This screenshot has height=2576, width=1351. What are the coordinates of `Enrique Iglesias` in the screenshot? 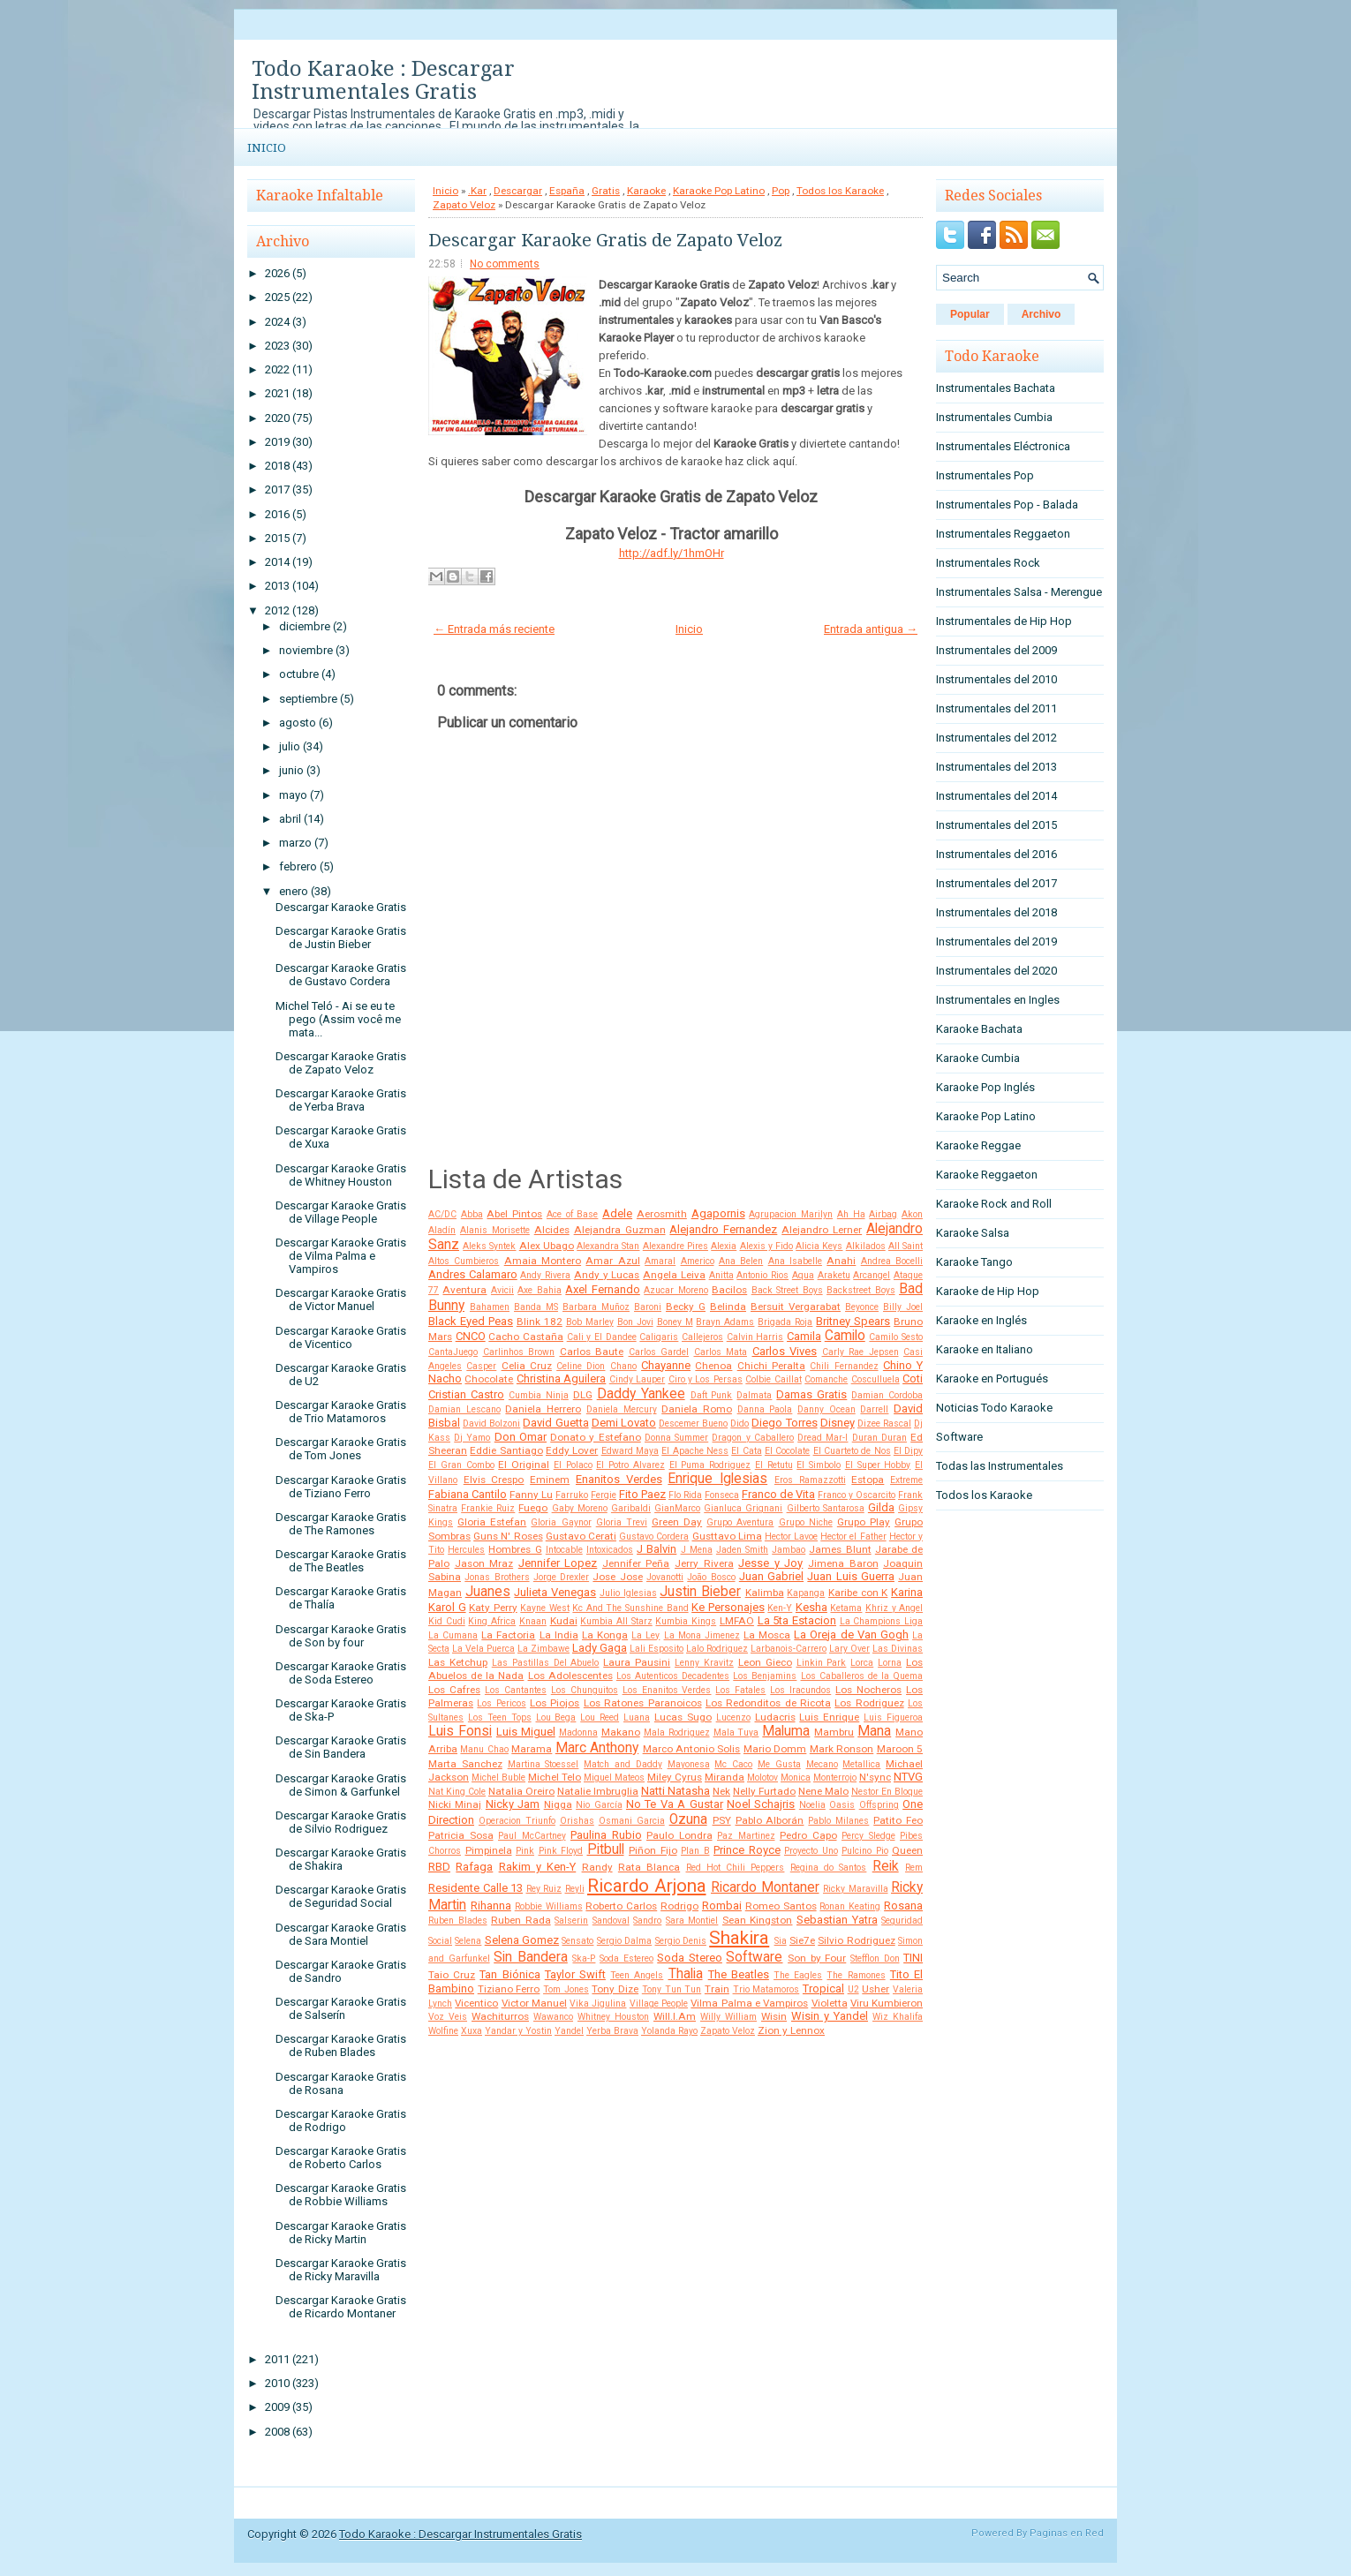 It's located at (717, 1479).